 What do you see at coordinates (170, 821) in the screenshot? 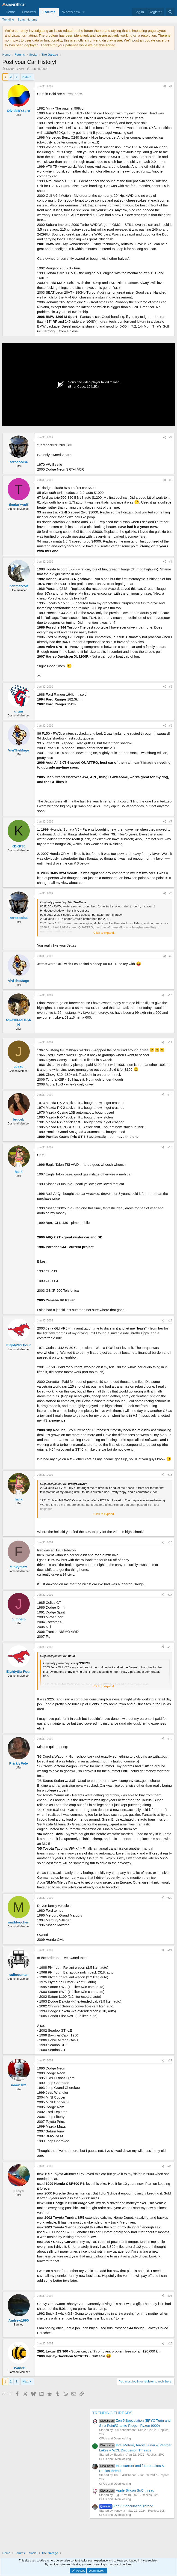
I see `#7` at bounding box center [170, 821].